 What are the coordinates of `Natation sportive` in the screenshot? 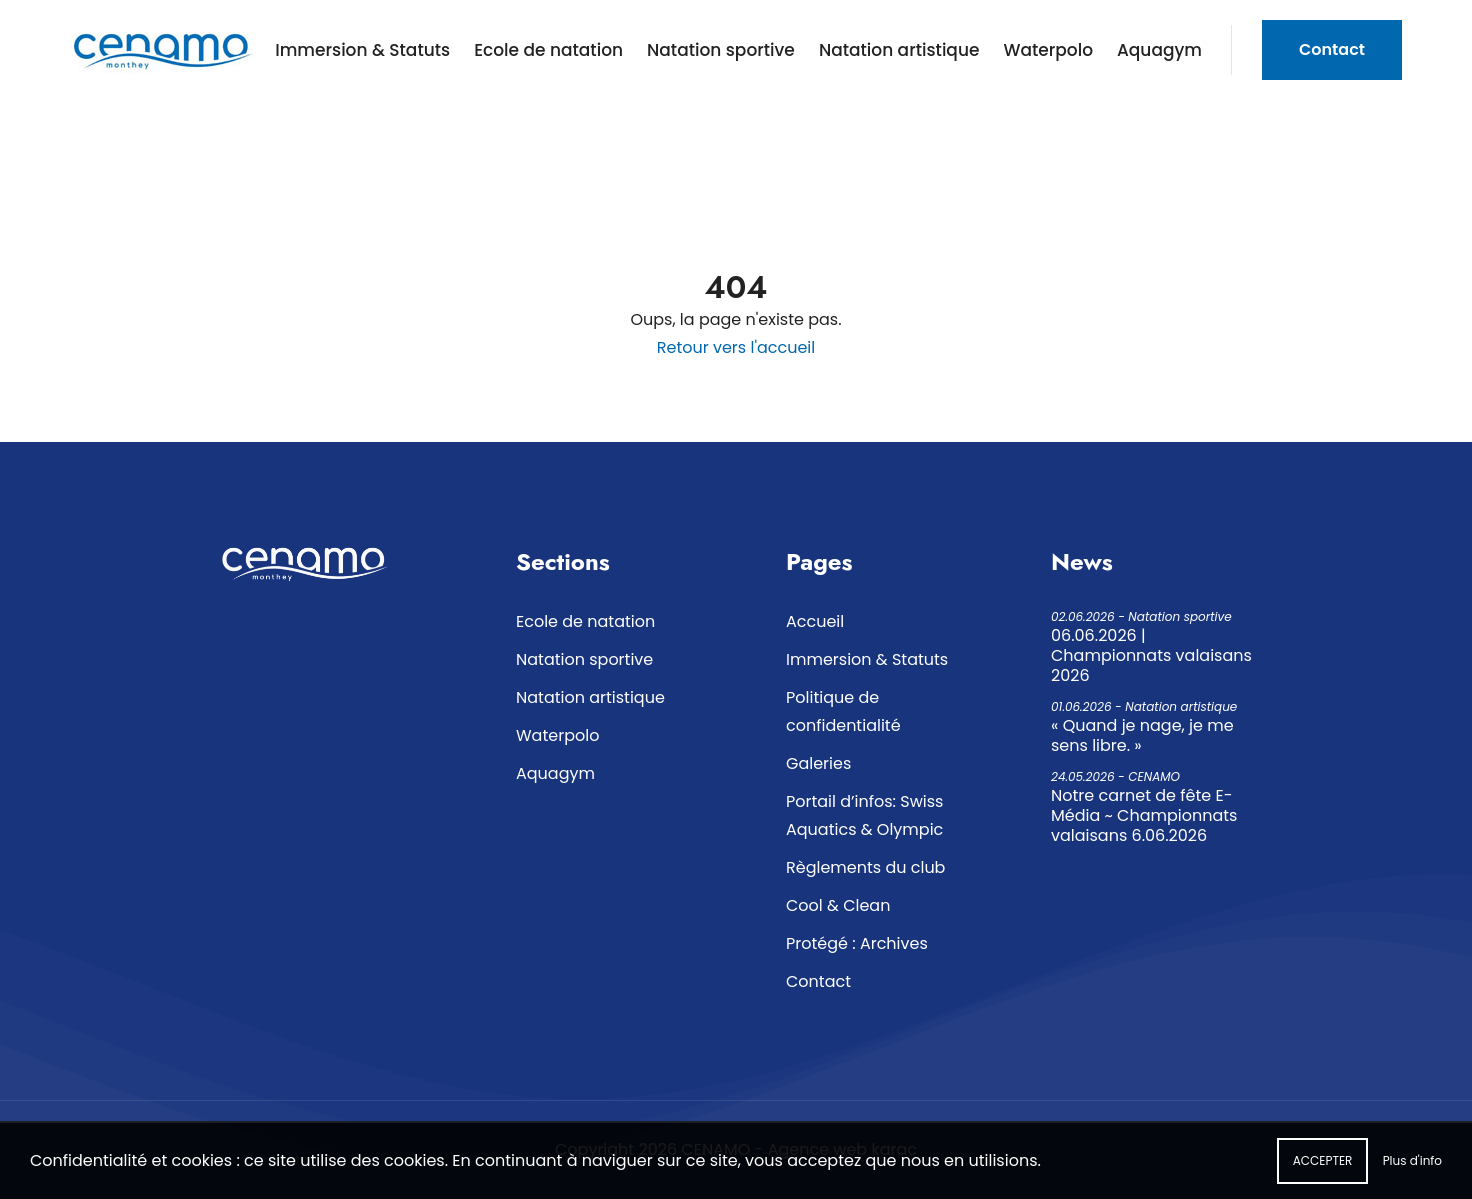 It's located at (721, 50).